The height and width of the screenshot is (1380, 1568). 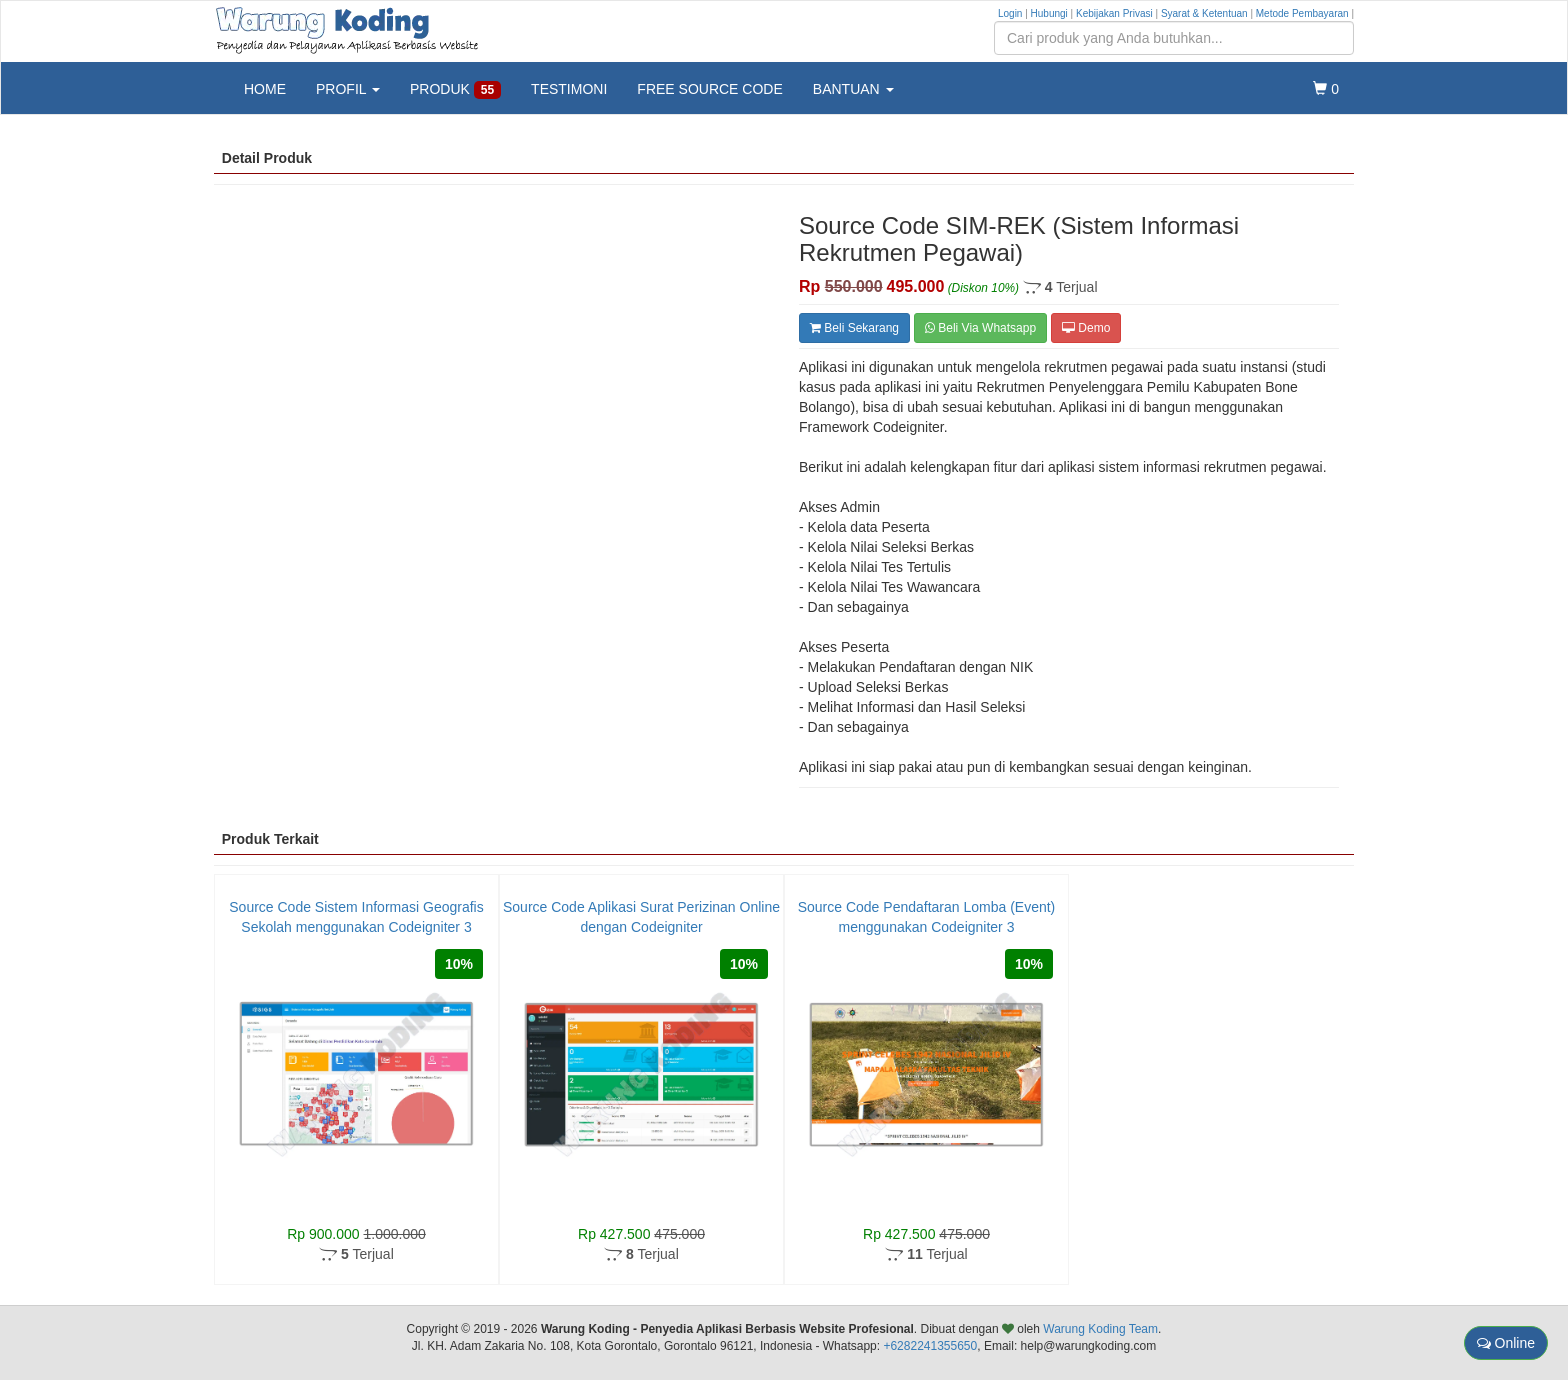 I want to click on Online [button], so click(x=1506, y=1343).